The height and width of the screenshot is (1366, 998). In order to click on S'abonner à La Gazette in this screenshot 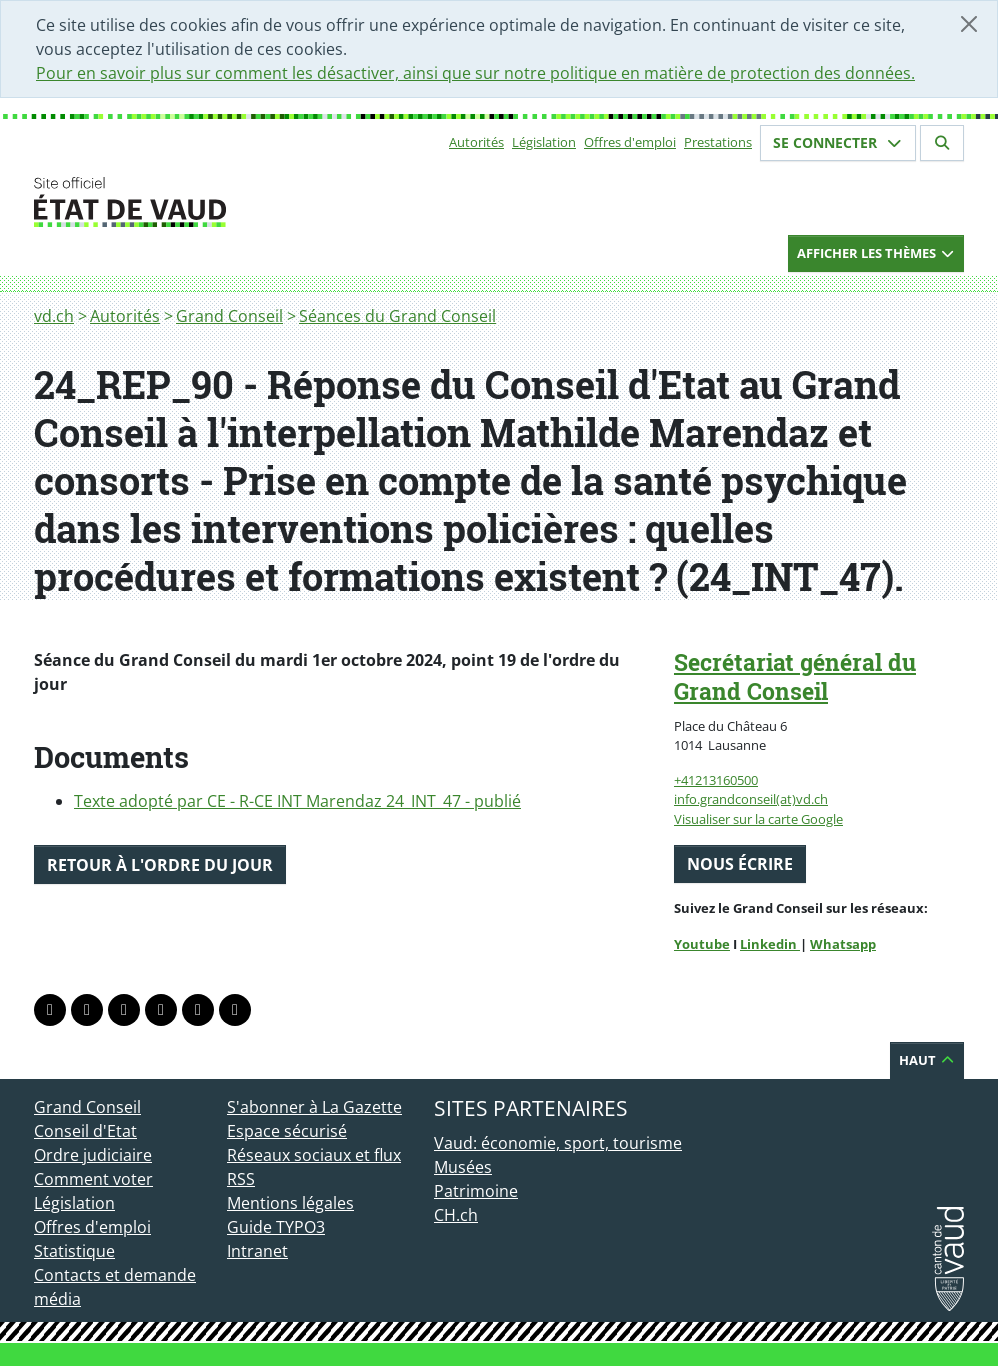, I will do `click(314, 1107)`.